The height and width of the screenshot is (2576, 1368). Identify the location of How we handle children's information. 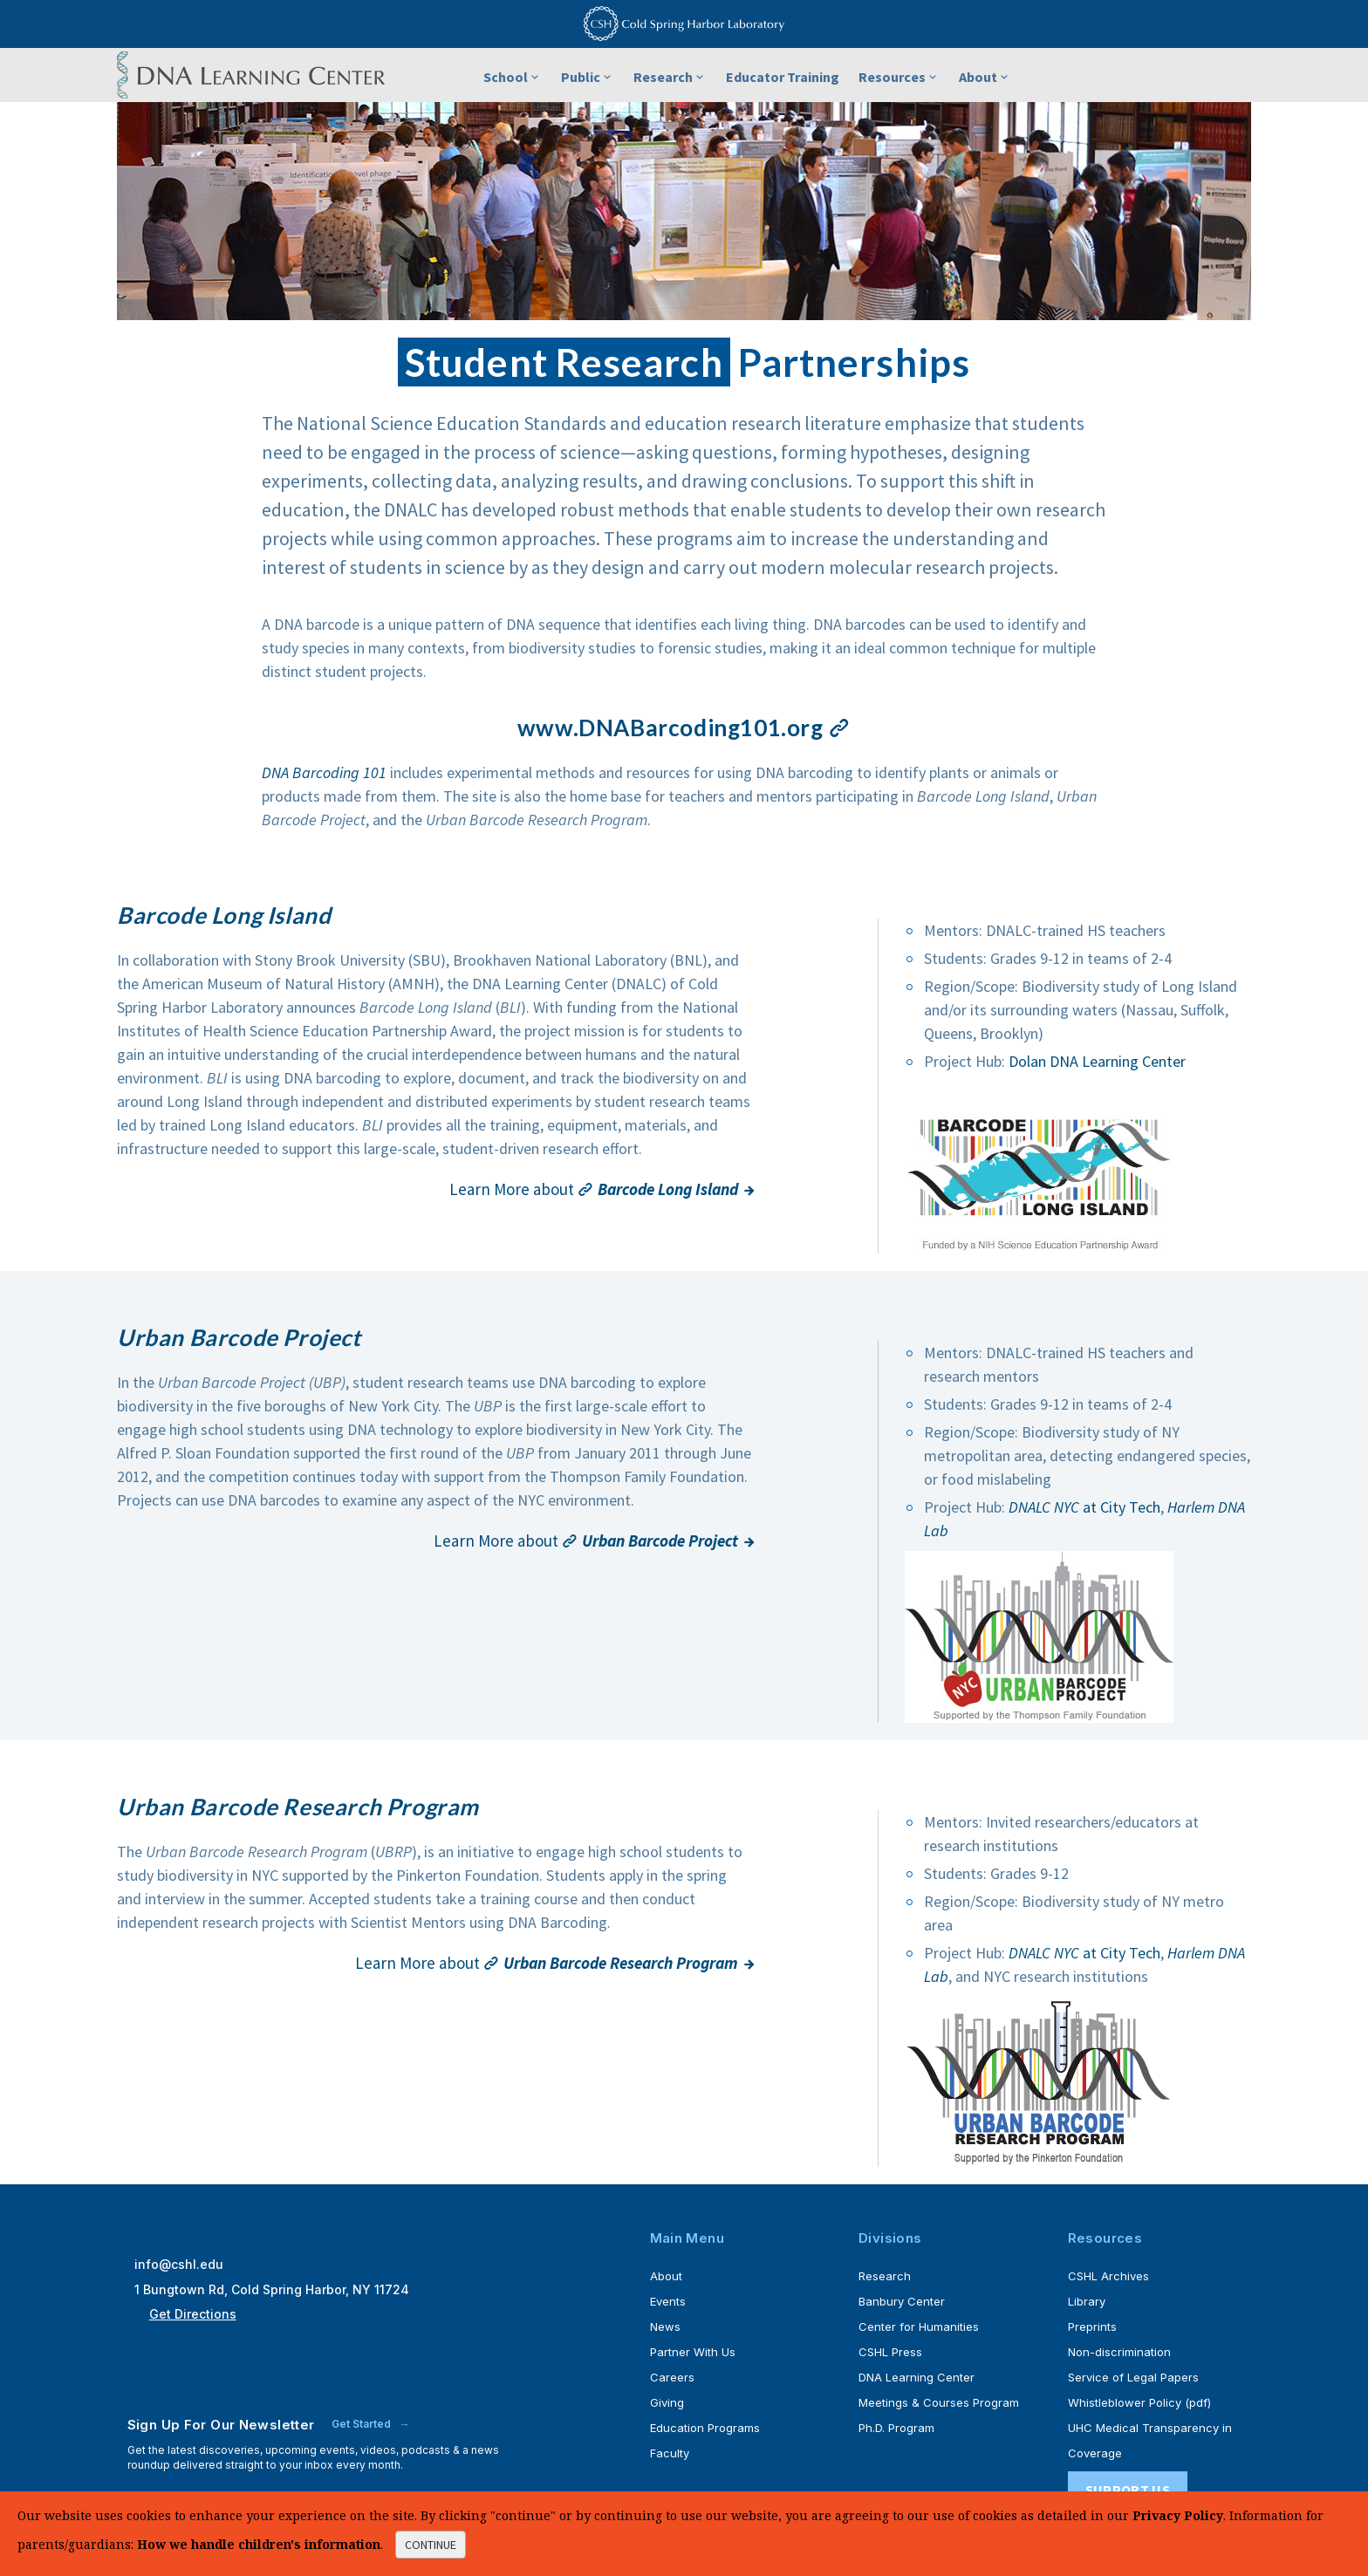
(258, 2544).